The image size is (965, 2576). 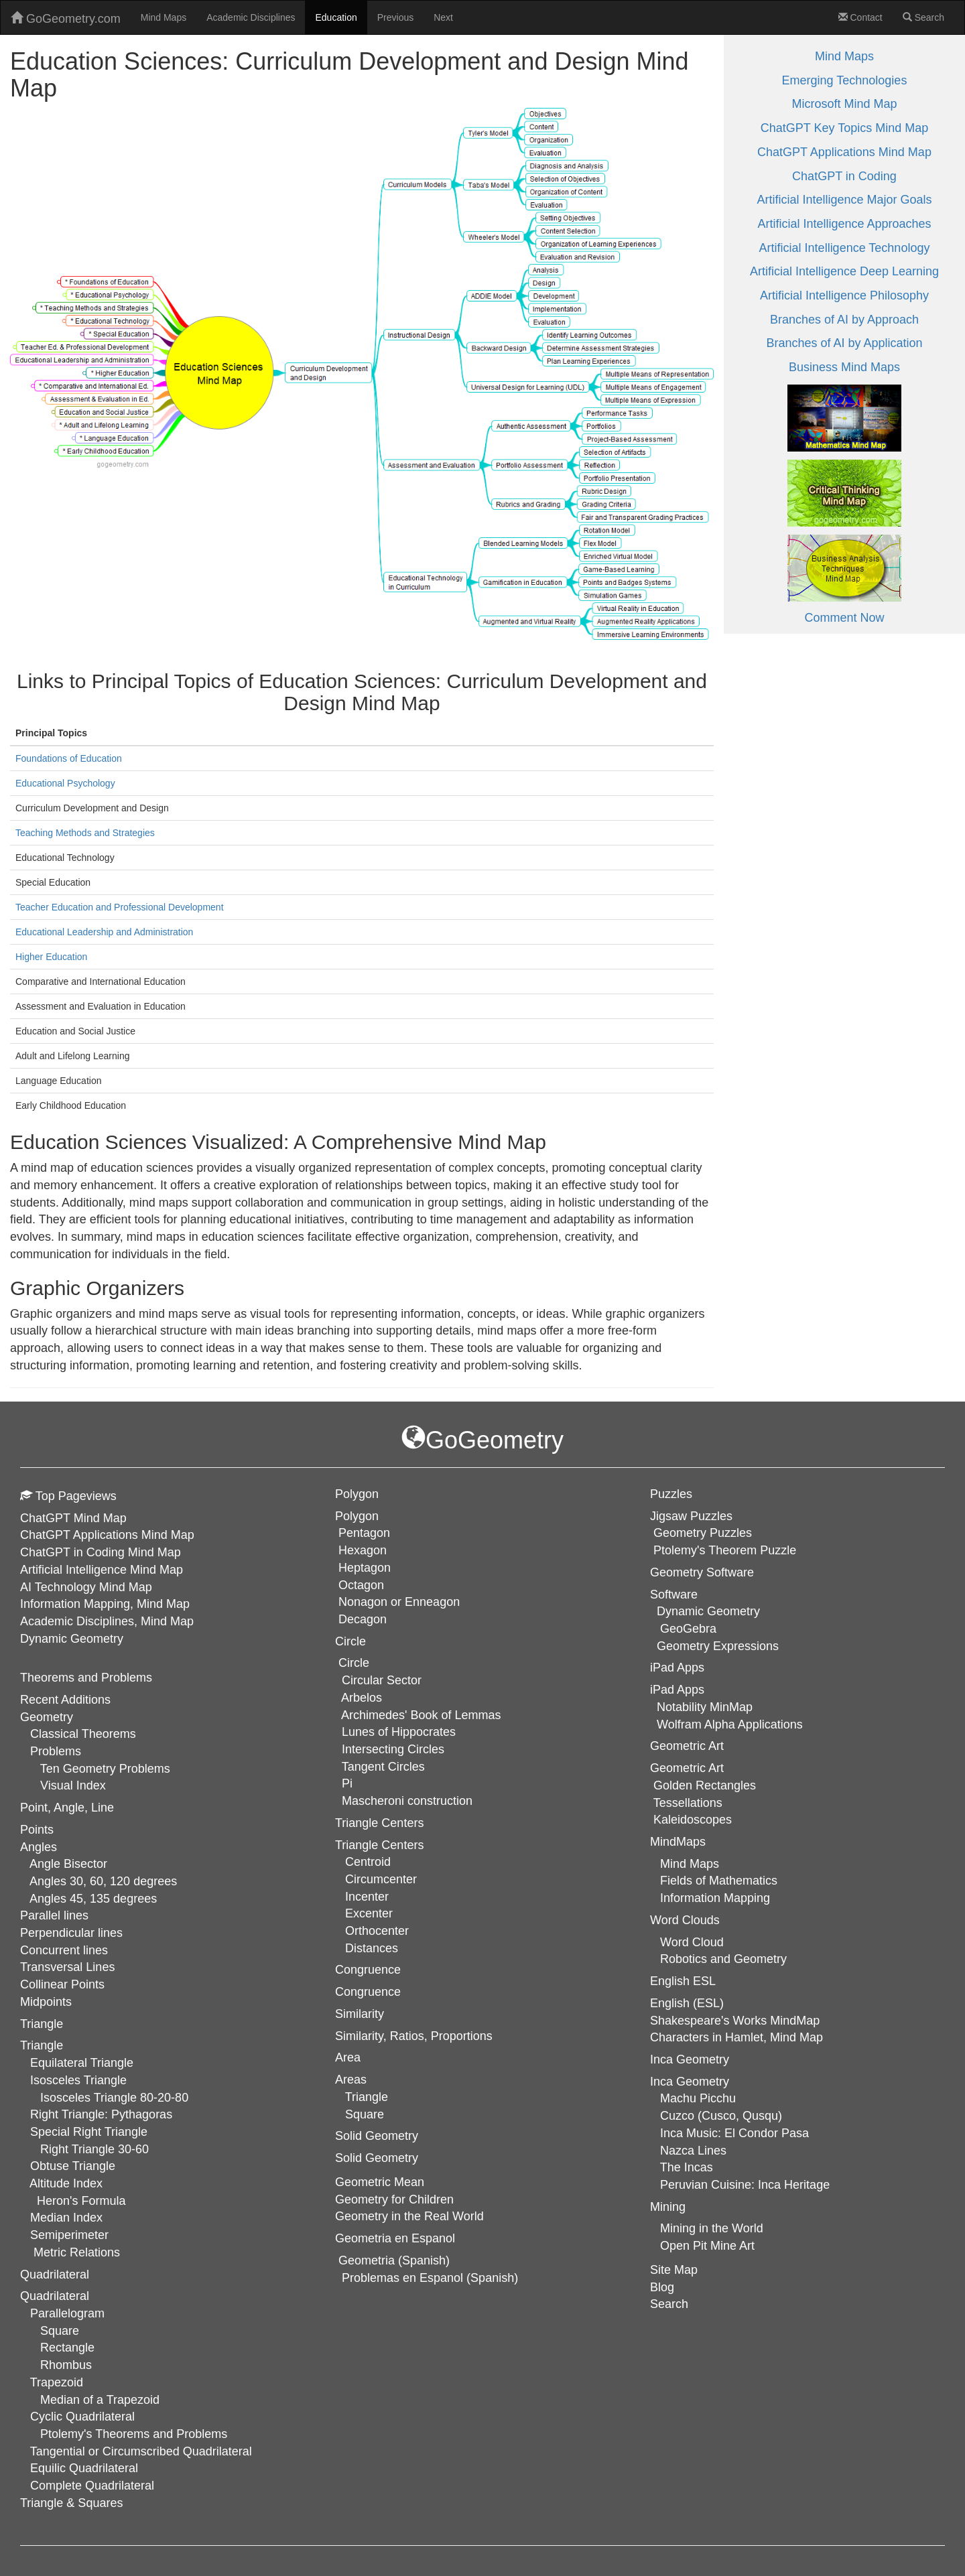 I want to click on Artificial Intelligence Deep Learning, so click(x=844, y=271).